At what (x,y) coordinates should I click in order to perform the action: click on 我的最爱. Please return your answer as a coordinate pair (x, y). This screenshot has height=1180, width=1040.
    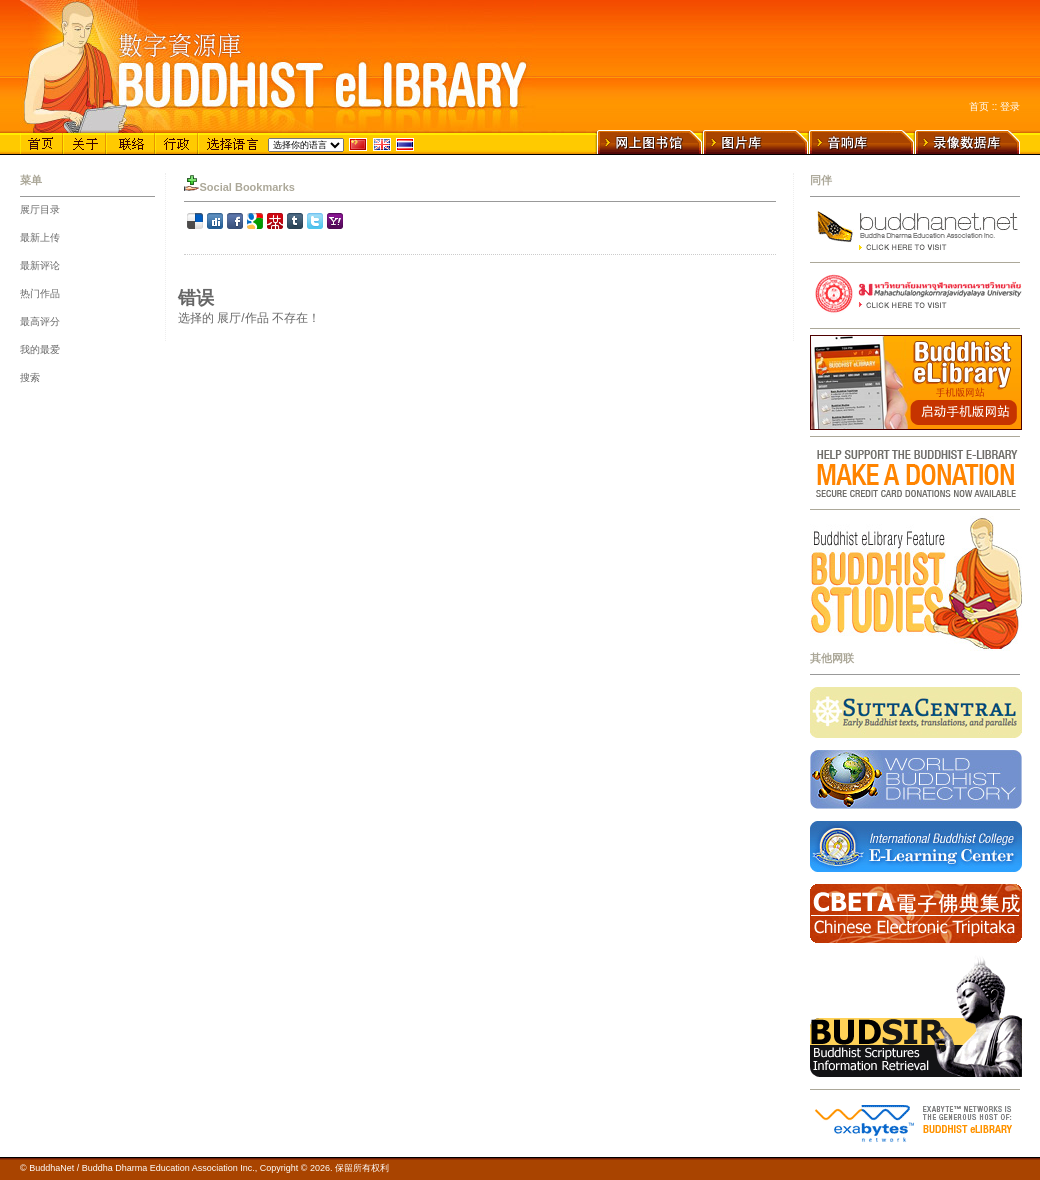
    Looking at the image, I should click on (40, 349).